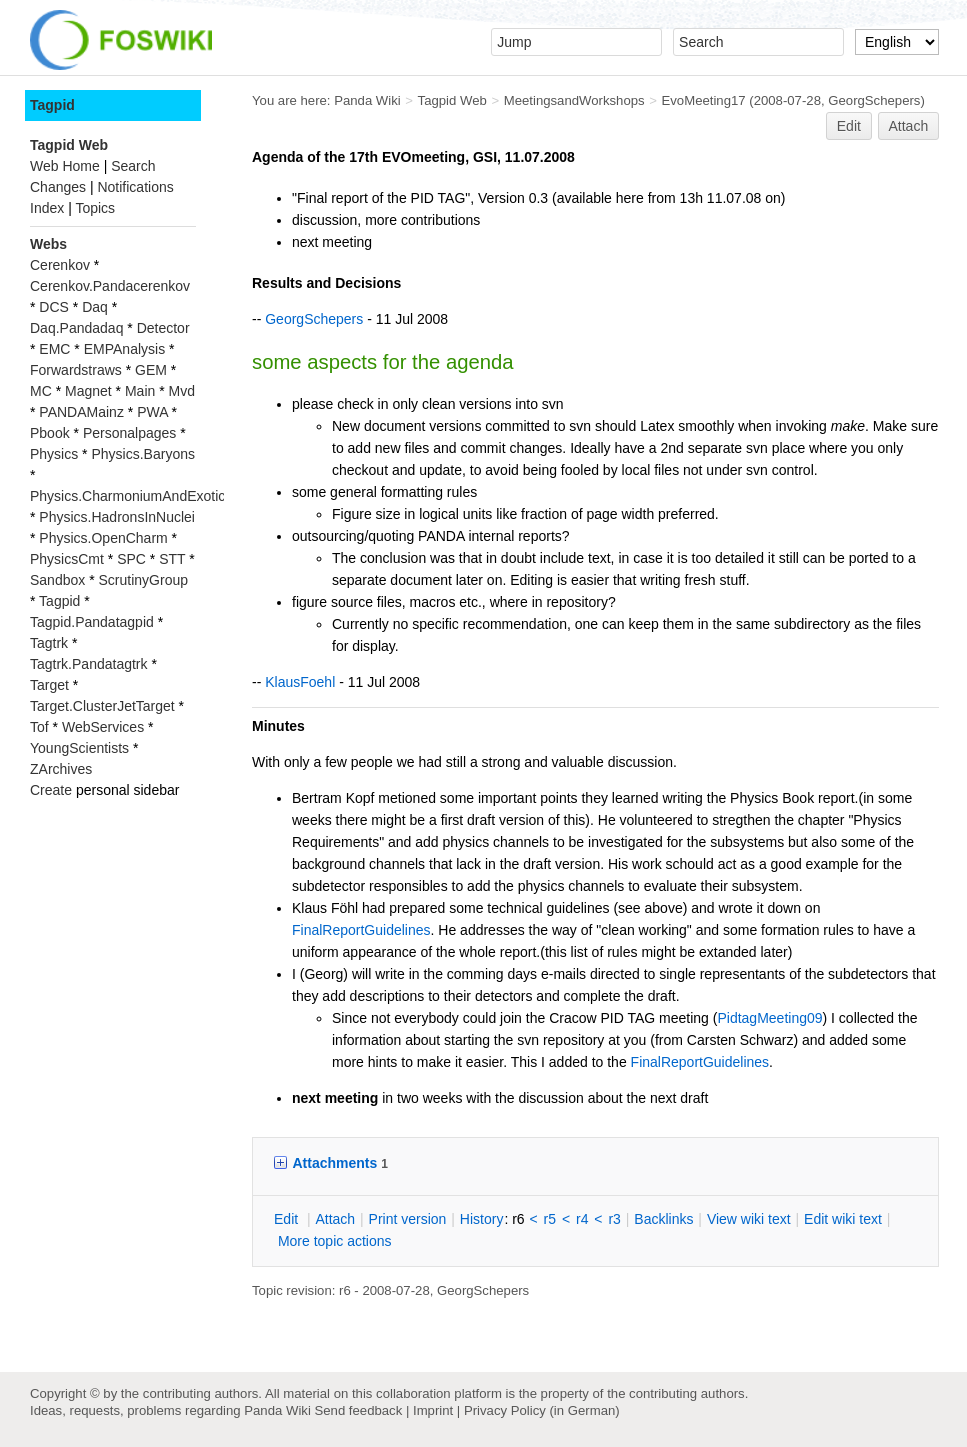 The height and width of the screenshot is (1447, 967). What do you see at coordinates (135, 187) in the screenshot?
I see `Notifications` at bounding box center [135, 187].